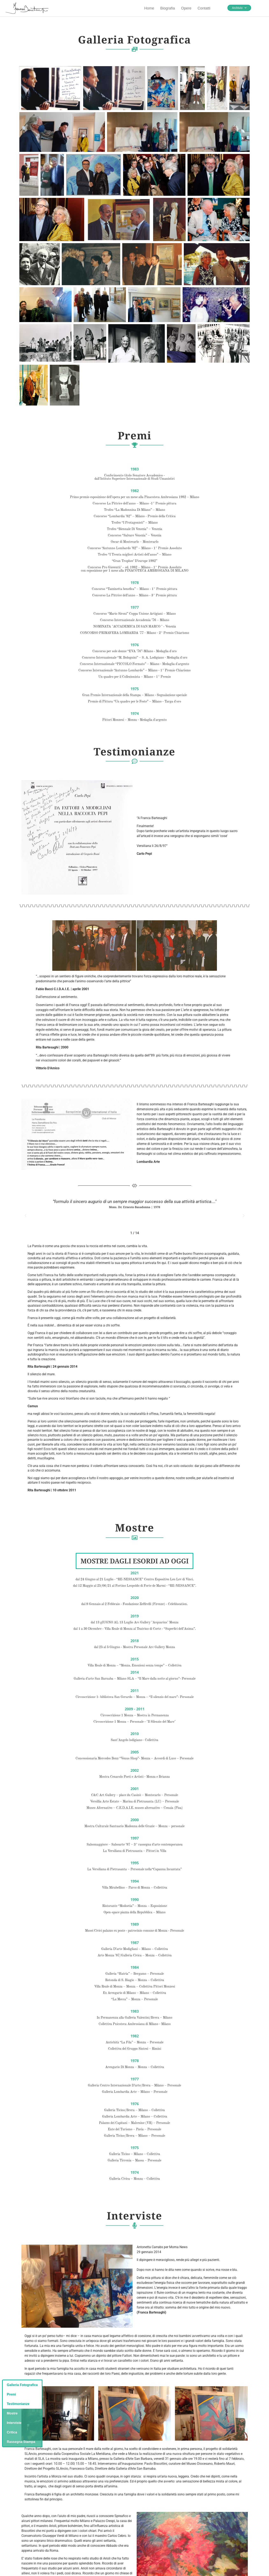 This screenshot has width=269, height=2576. What do you see at coordinates (186, 8) in the screenshot?
I see `Opere` at bounding box center [186, 8].